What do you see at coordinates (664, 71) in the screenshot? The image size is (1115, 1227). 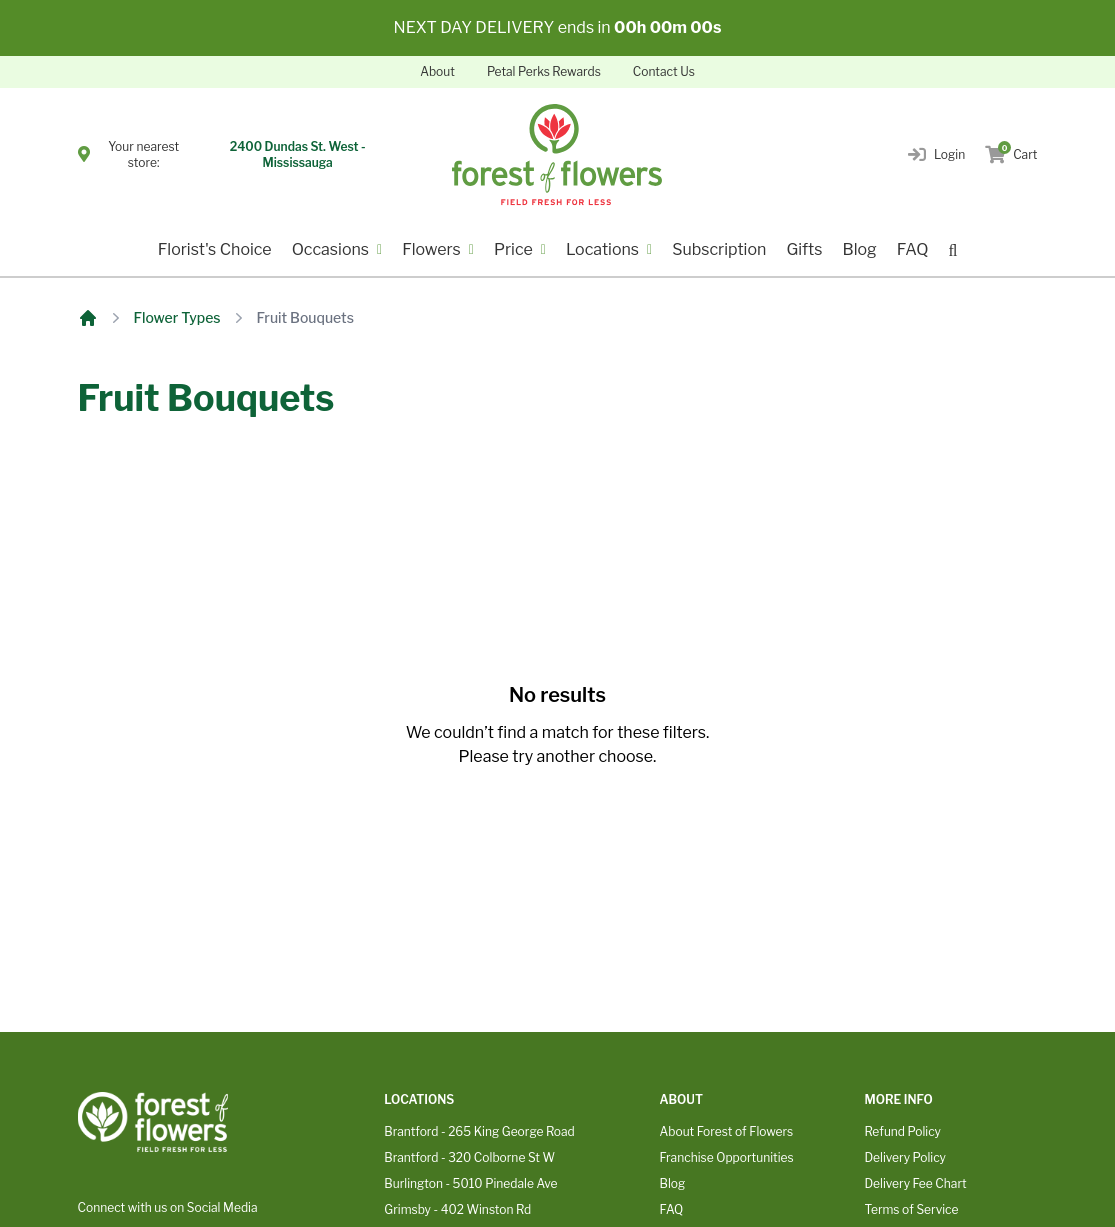 I see `Contact Us` at bounding box center [664, 71].